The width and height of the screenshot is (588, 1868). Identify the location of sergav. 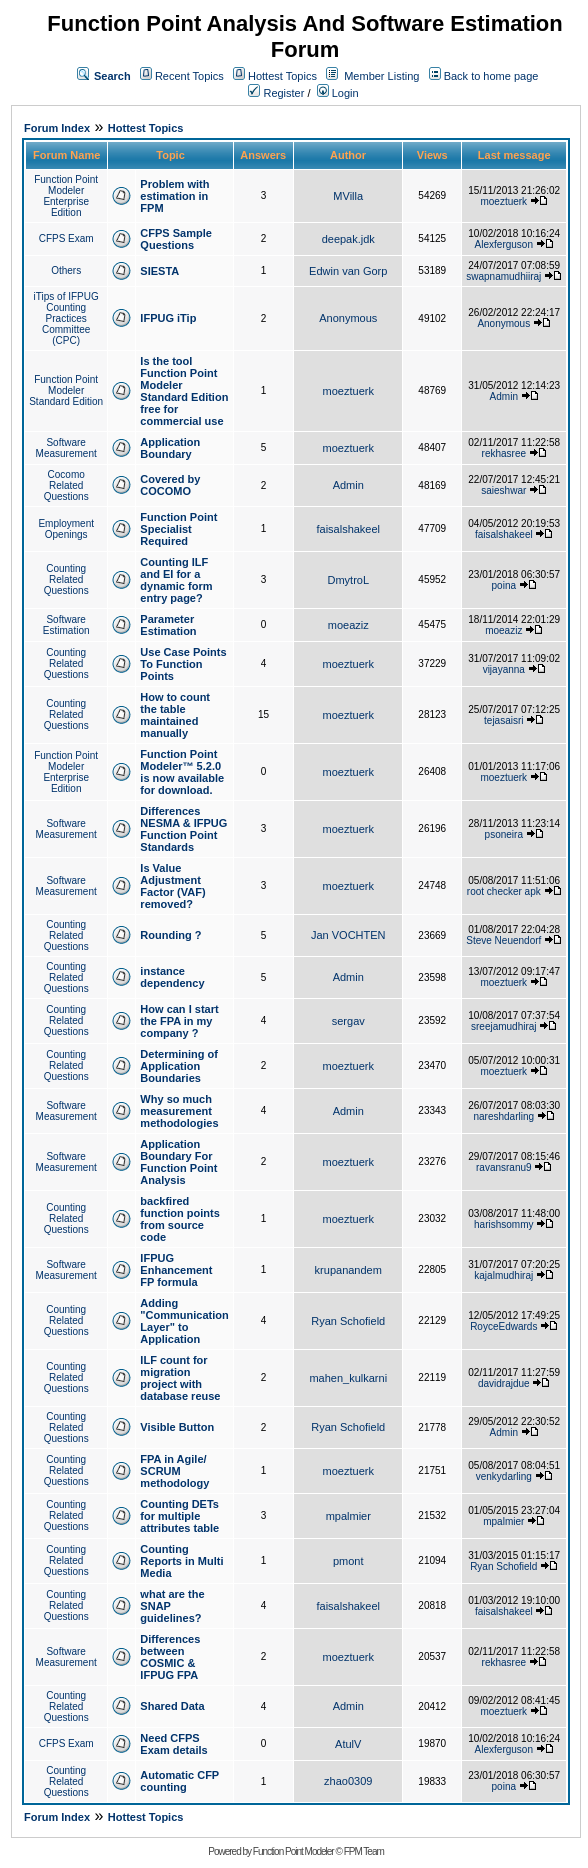
(348, 1021).